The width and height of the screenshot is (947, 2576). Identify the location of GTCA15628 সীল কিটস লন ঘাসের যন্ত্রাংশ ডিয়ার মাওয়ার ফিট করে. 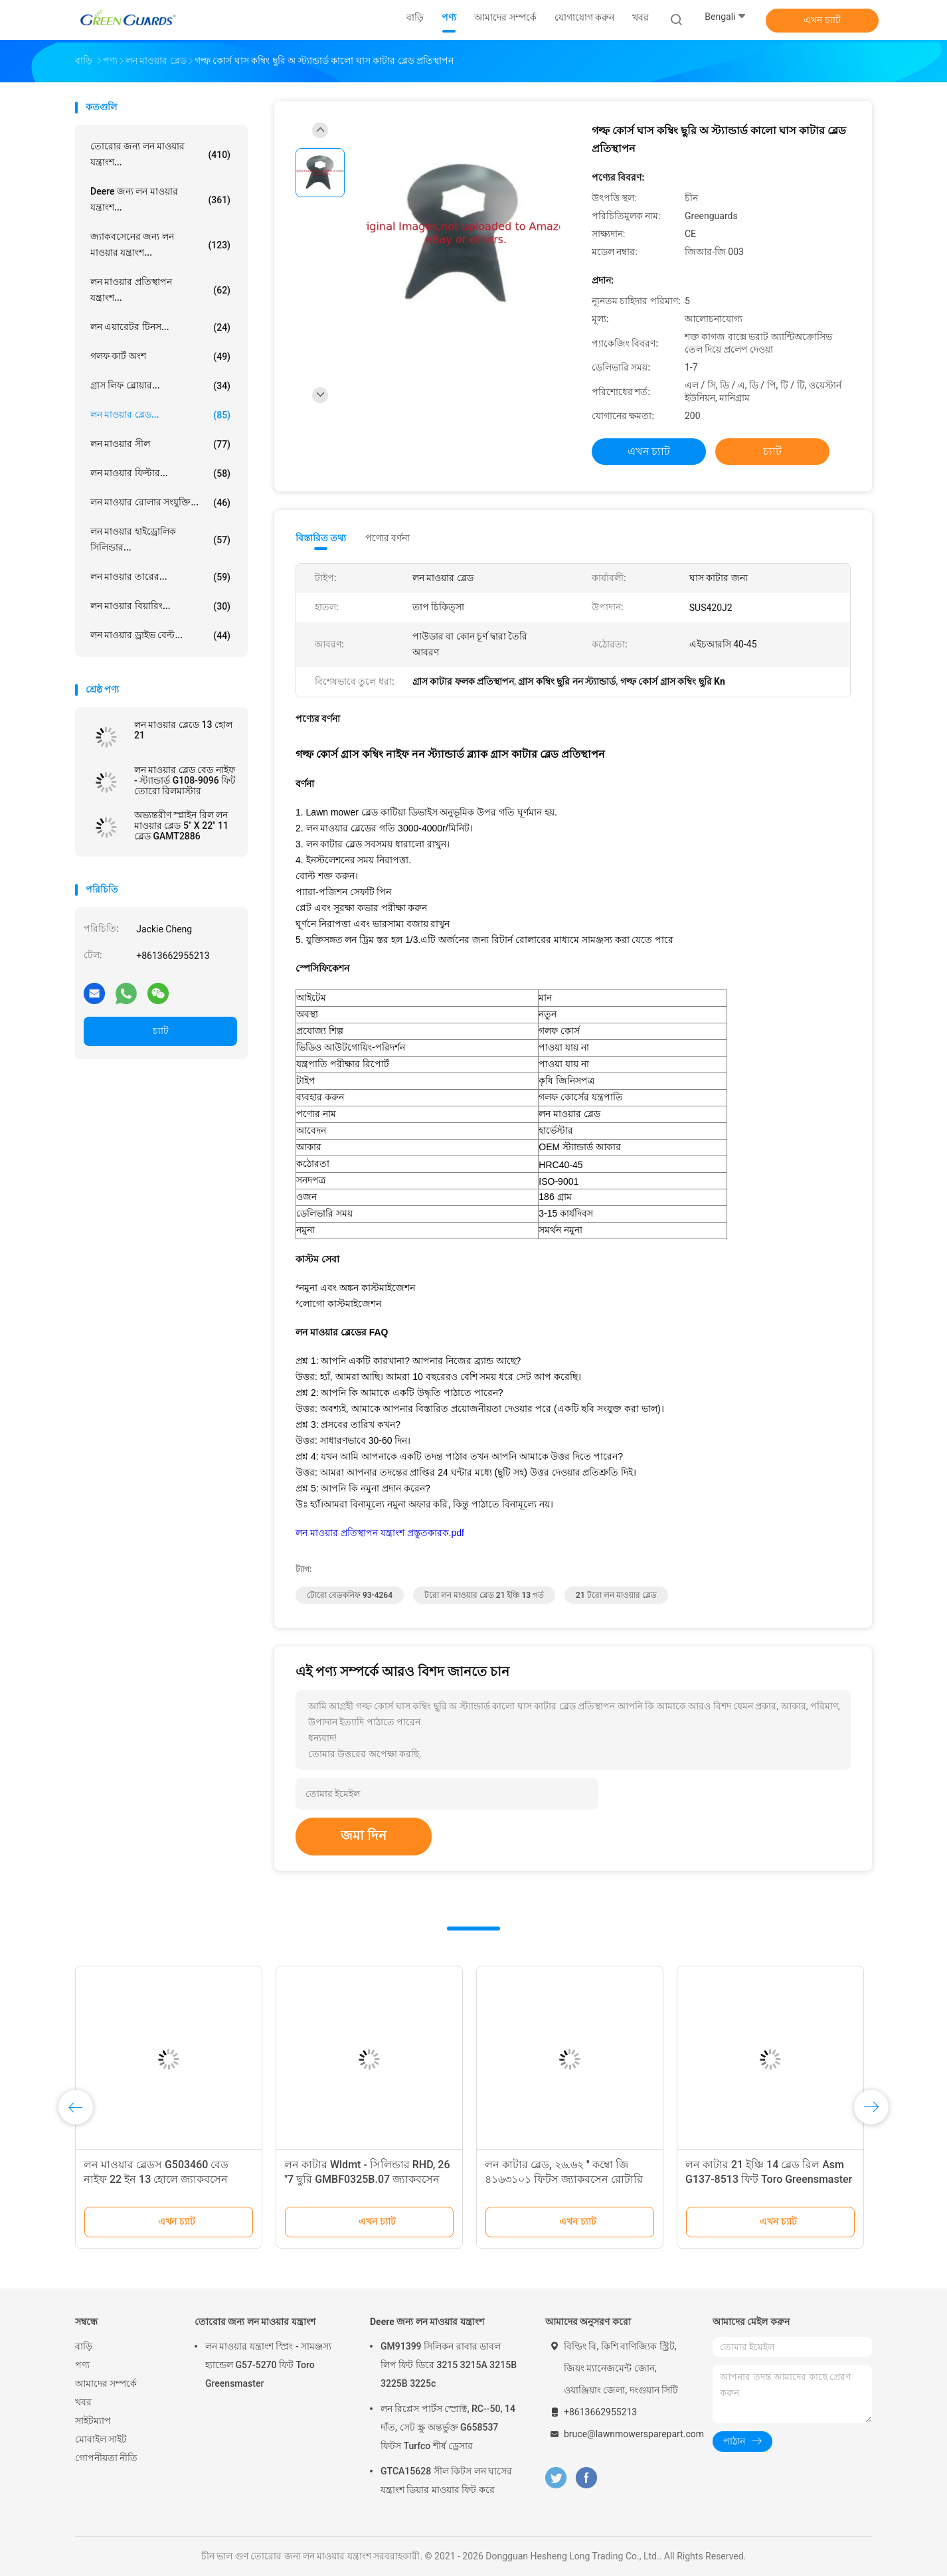
(446, 2480).